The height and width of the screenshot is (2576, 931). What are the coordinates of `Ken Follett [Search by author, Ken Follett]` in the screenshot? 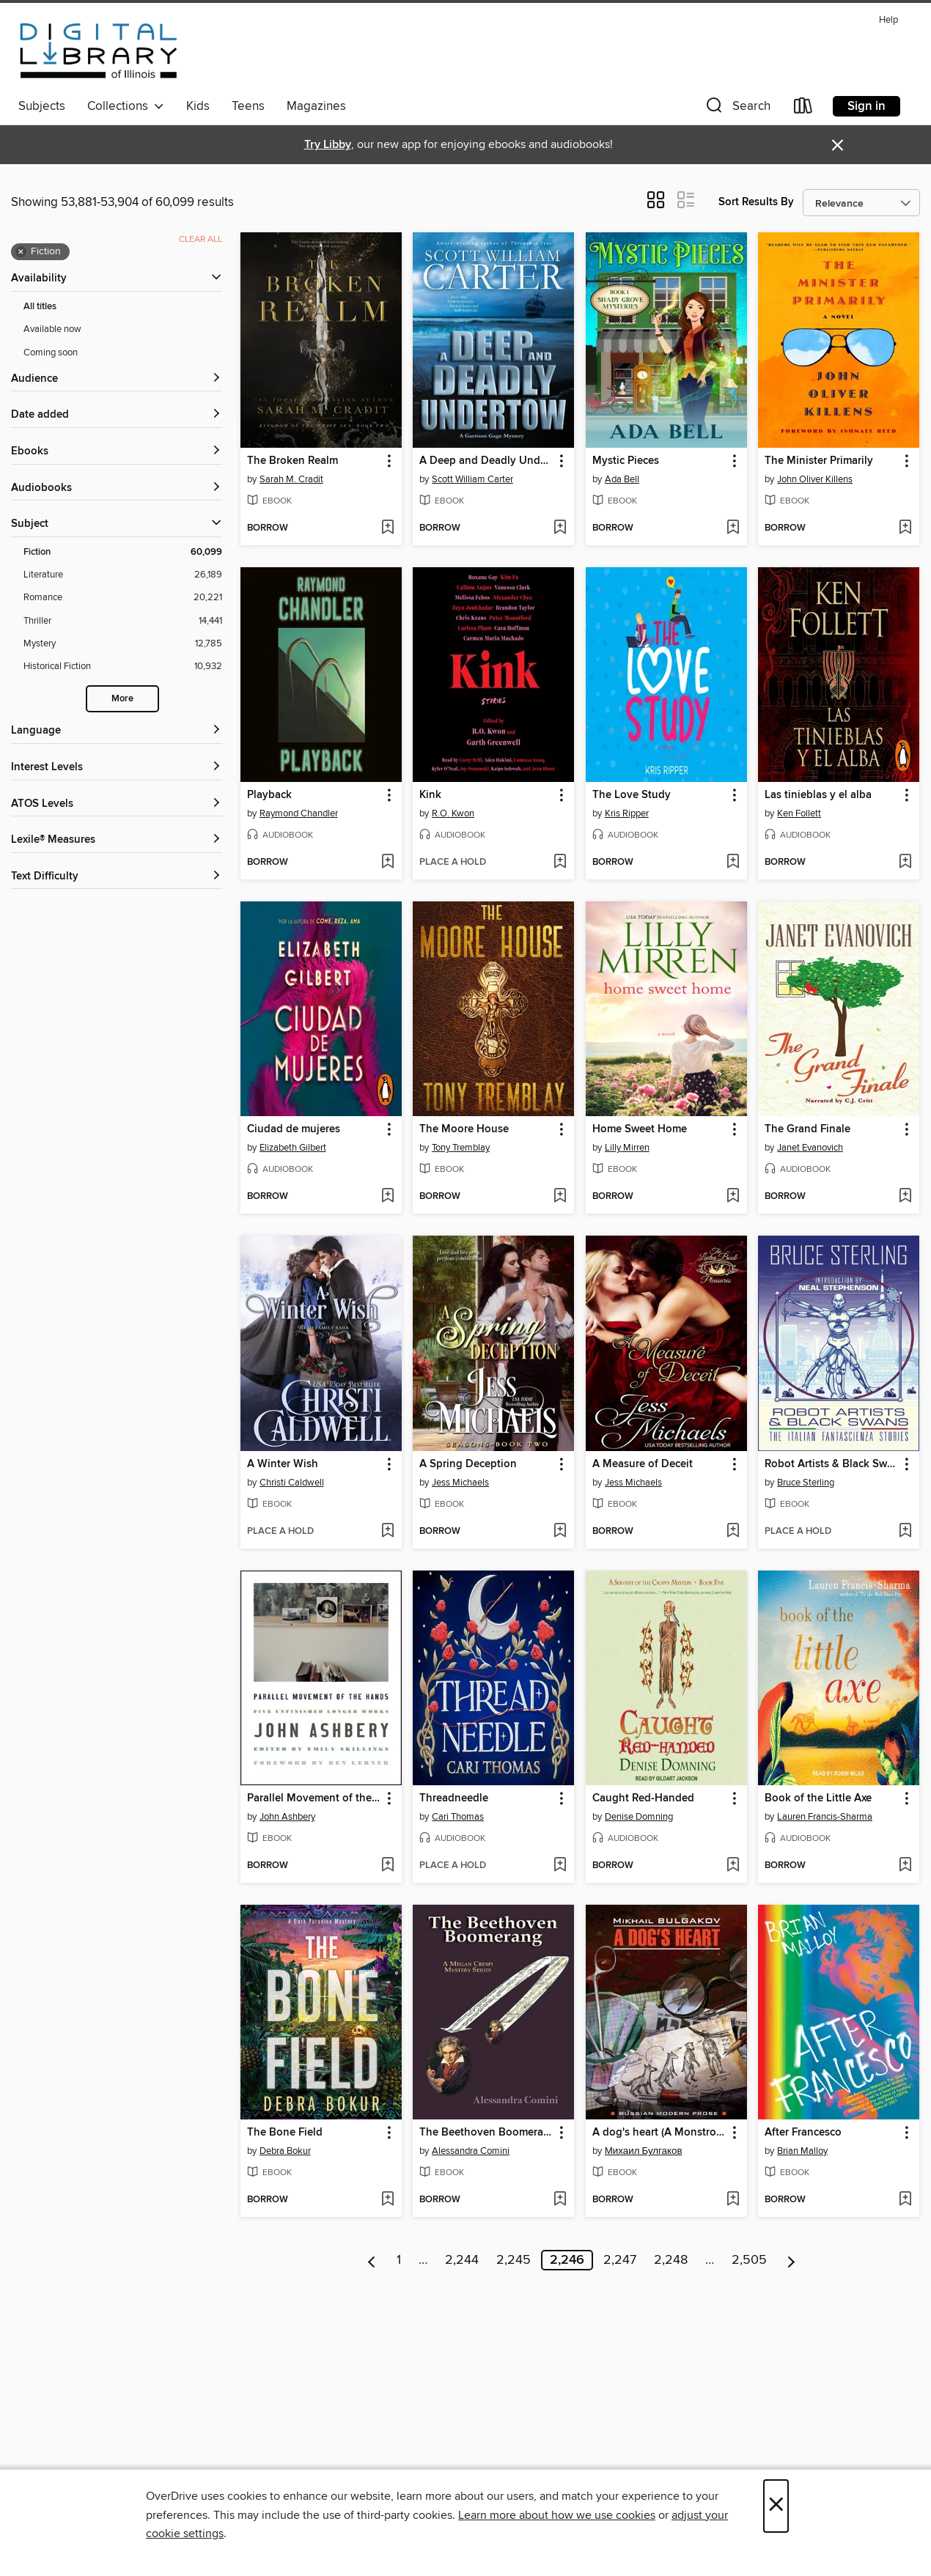 It's located at (799, 813).